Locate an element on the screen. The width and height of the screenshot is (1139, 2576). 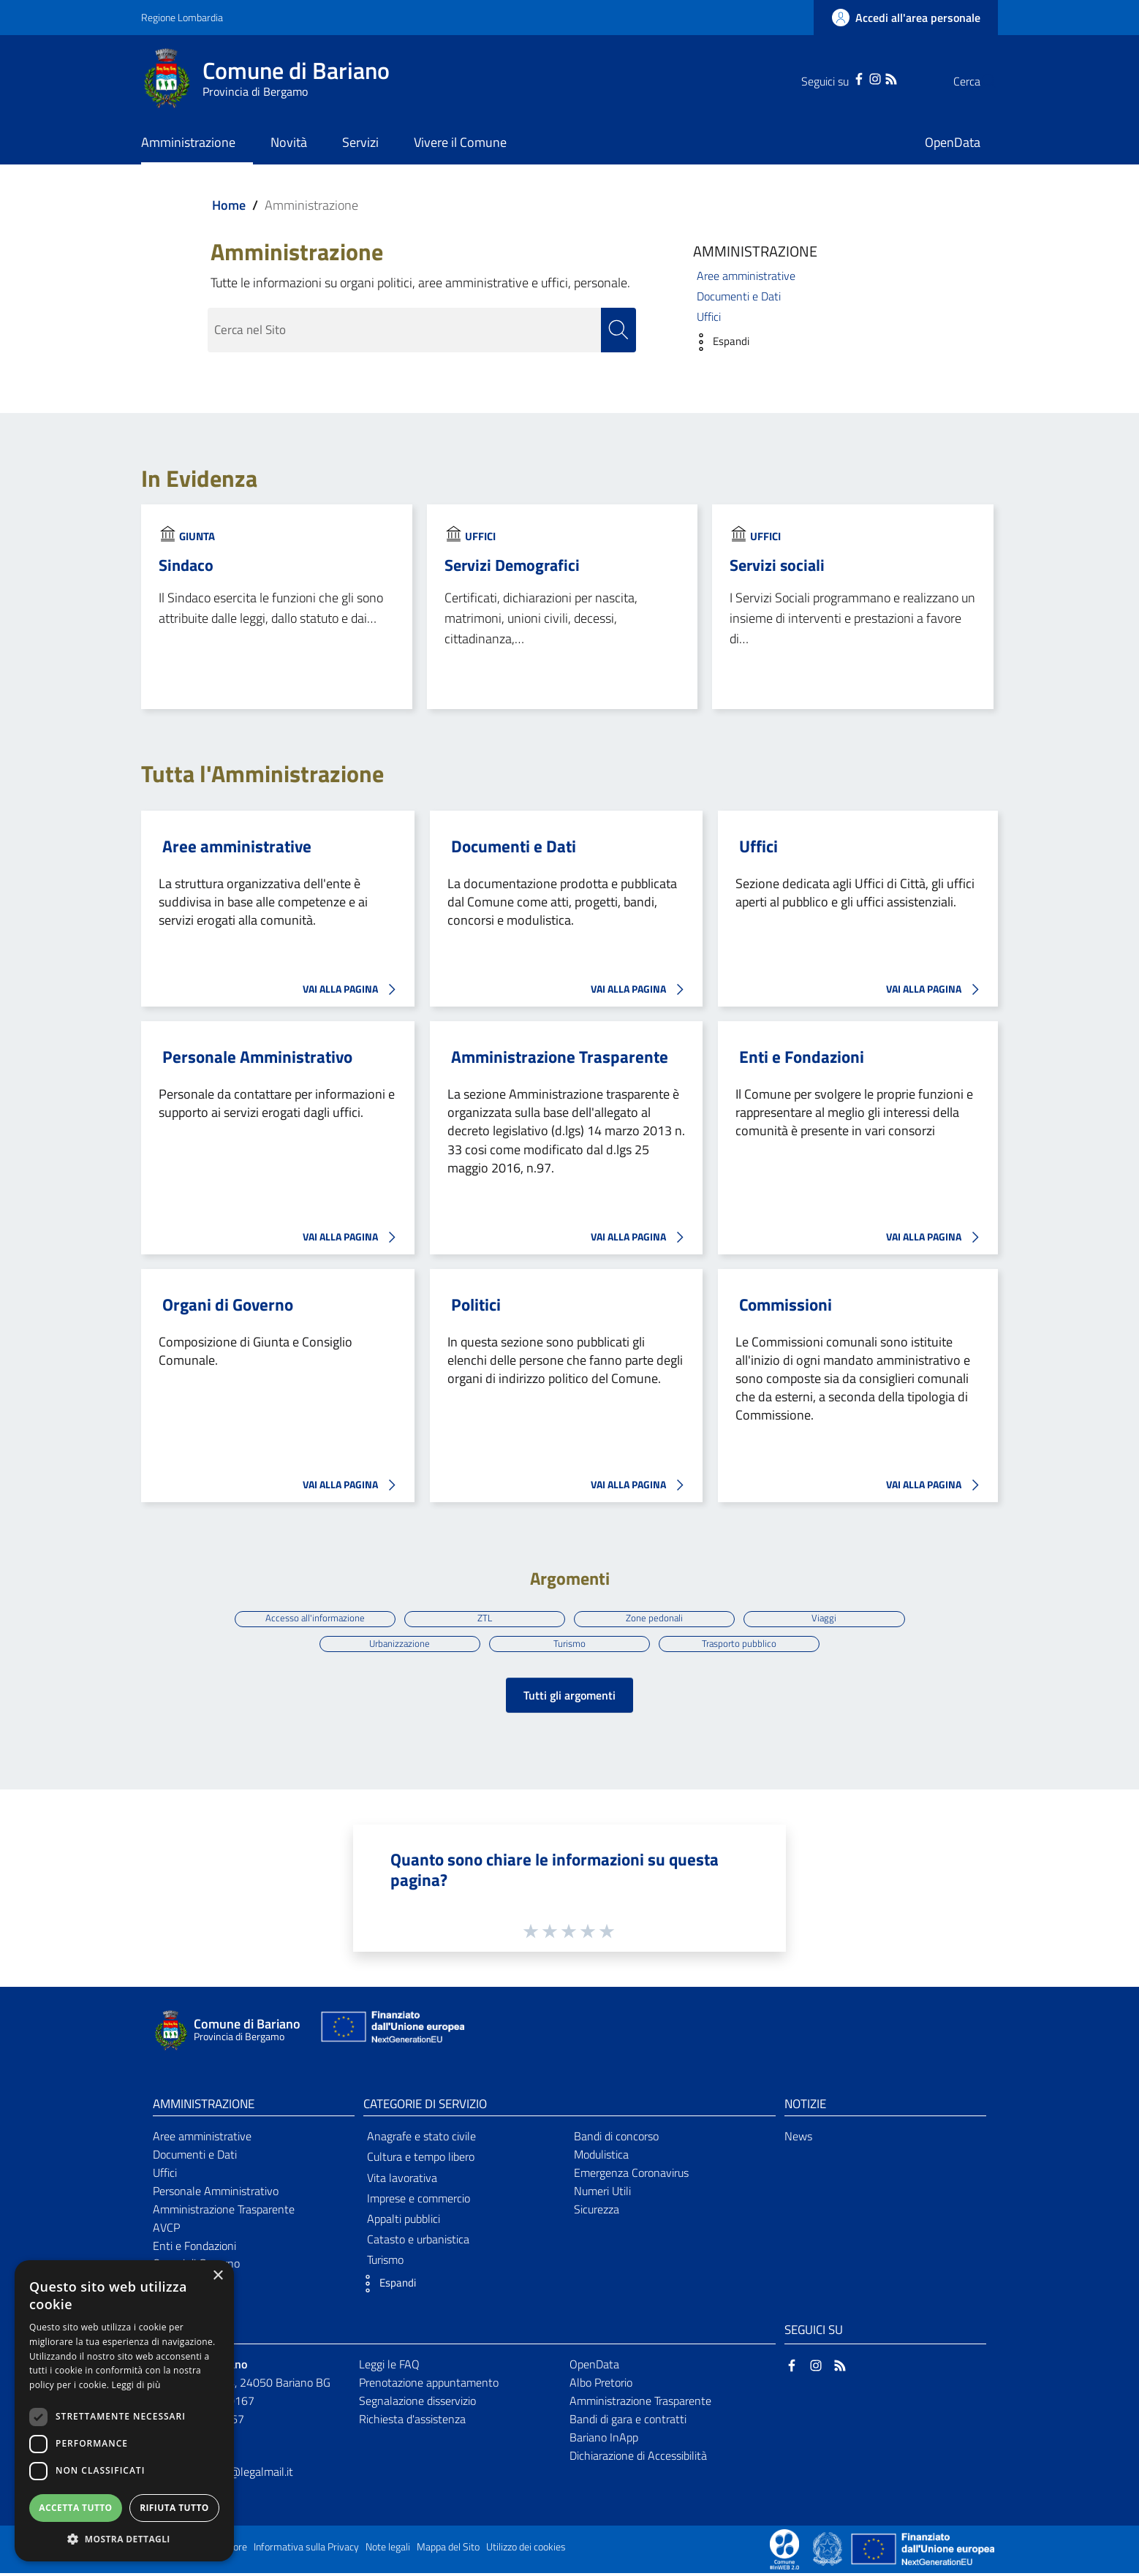
Richiesta d'assistenza is located at coordinates (412, 2422).